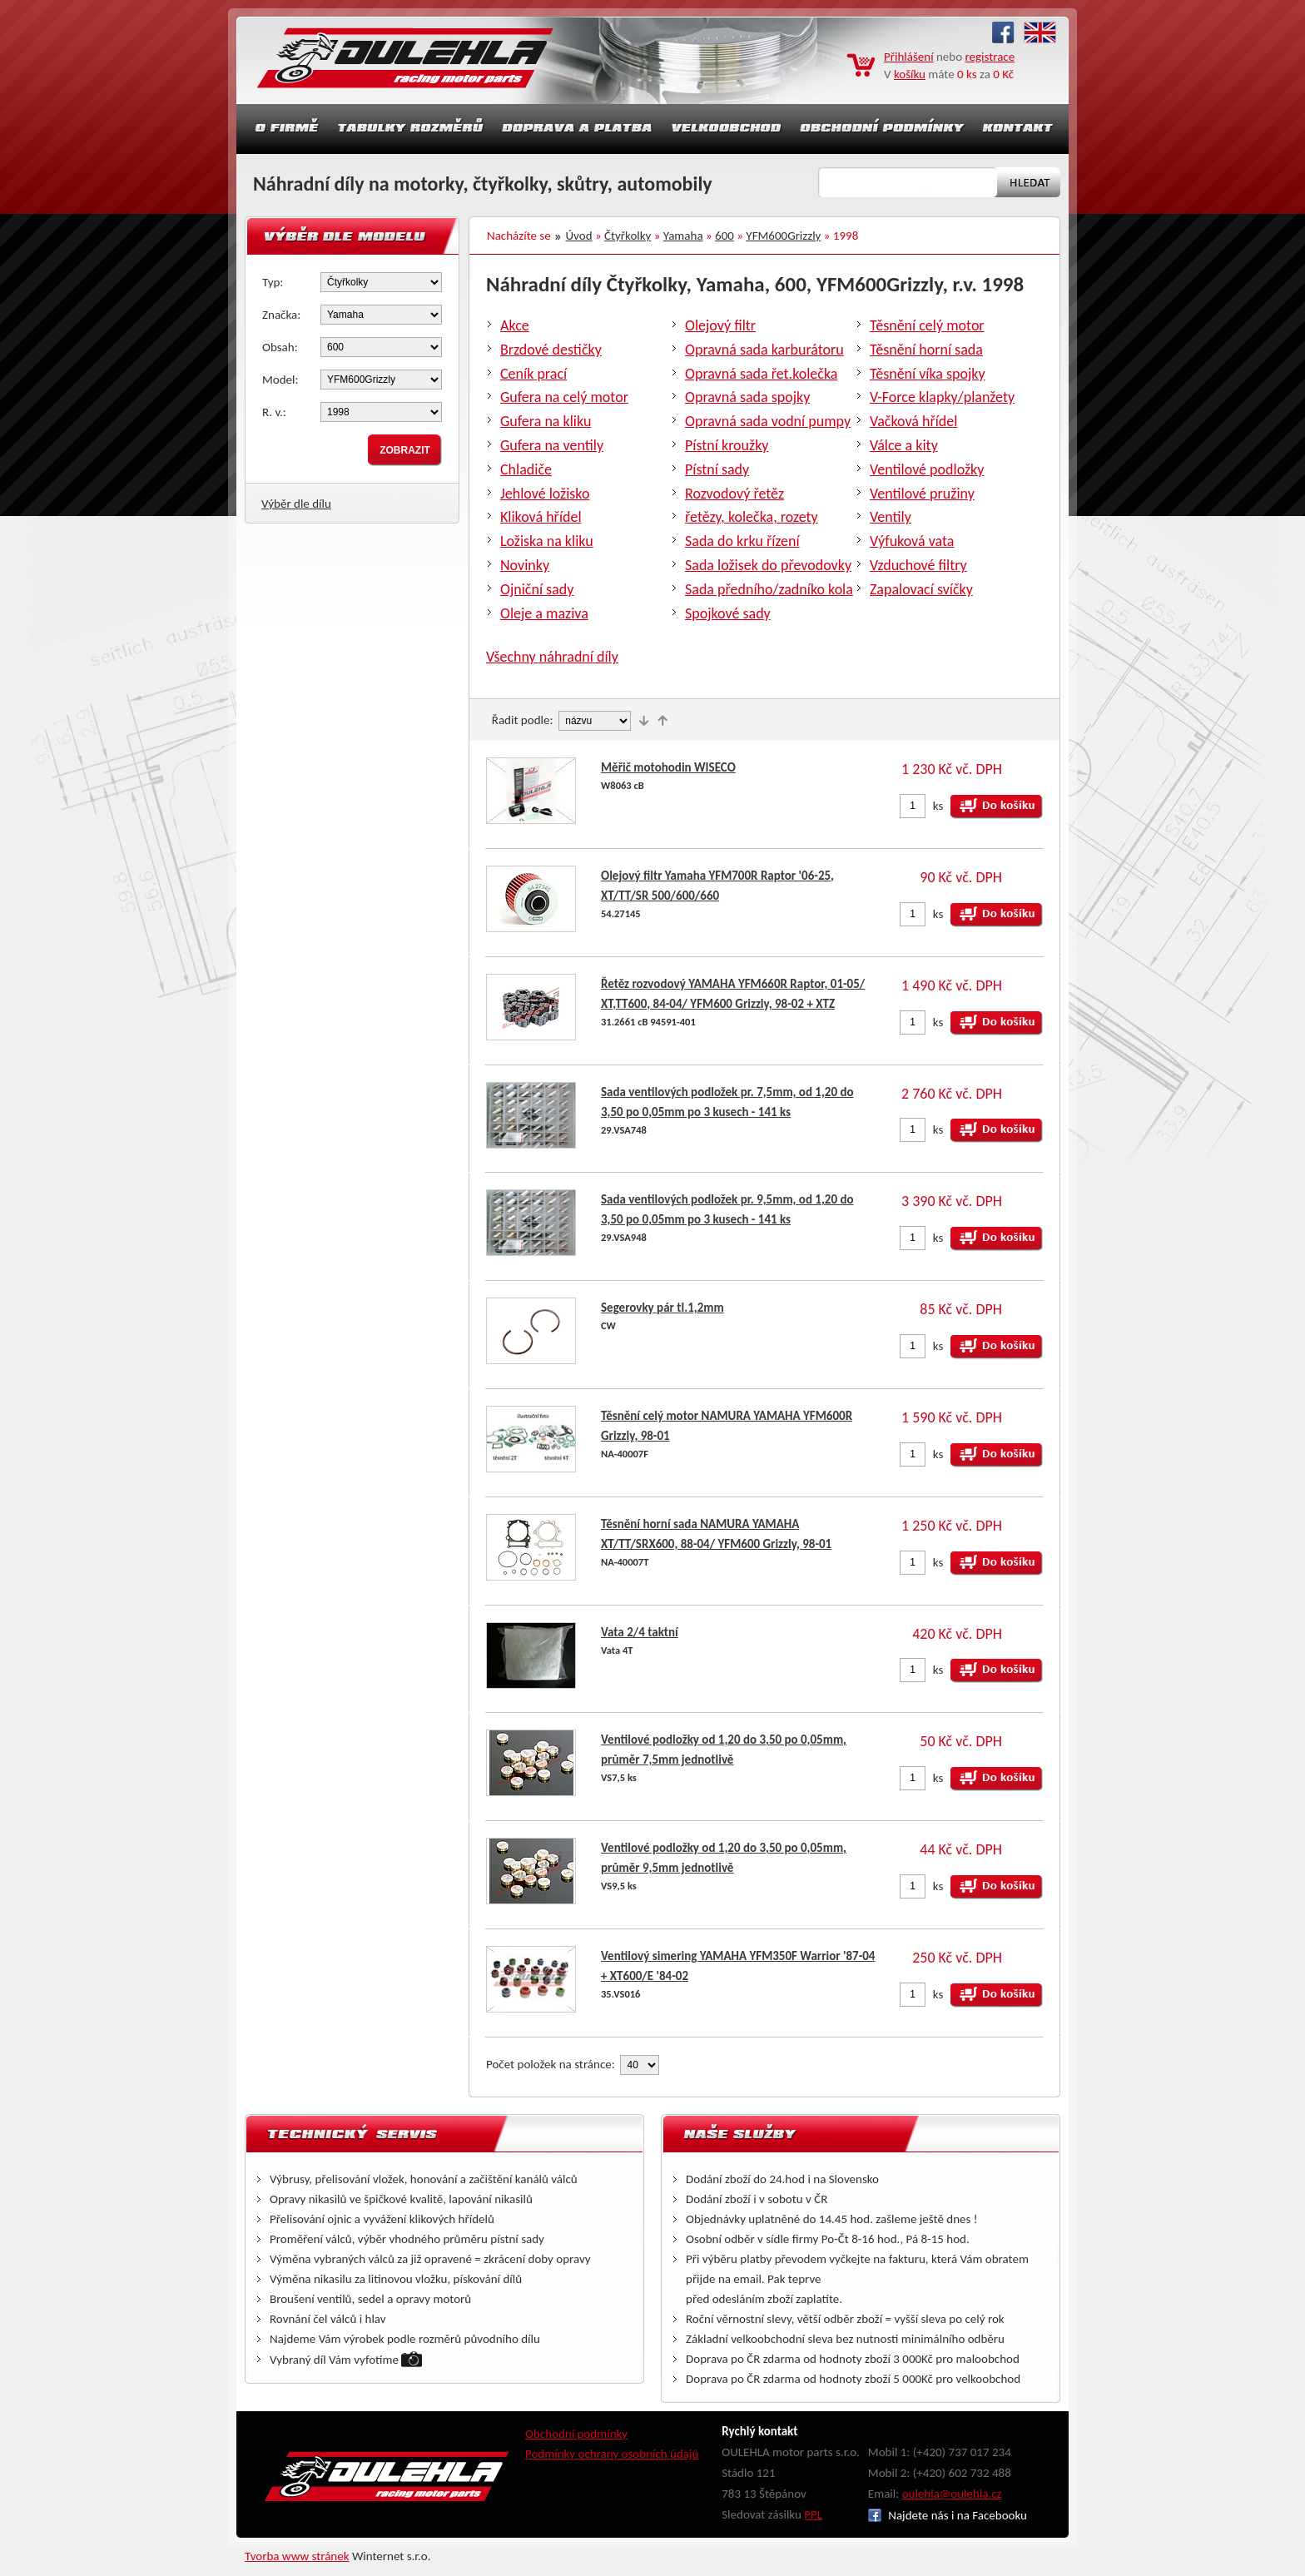 The image size is (1305, 2576). Describe the element at coordinates (938, 805) in the screenshot. I see `ks` at that location.